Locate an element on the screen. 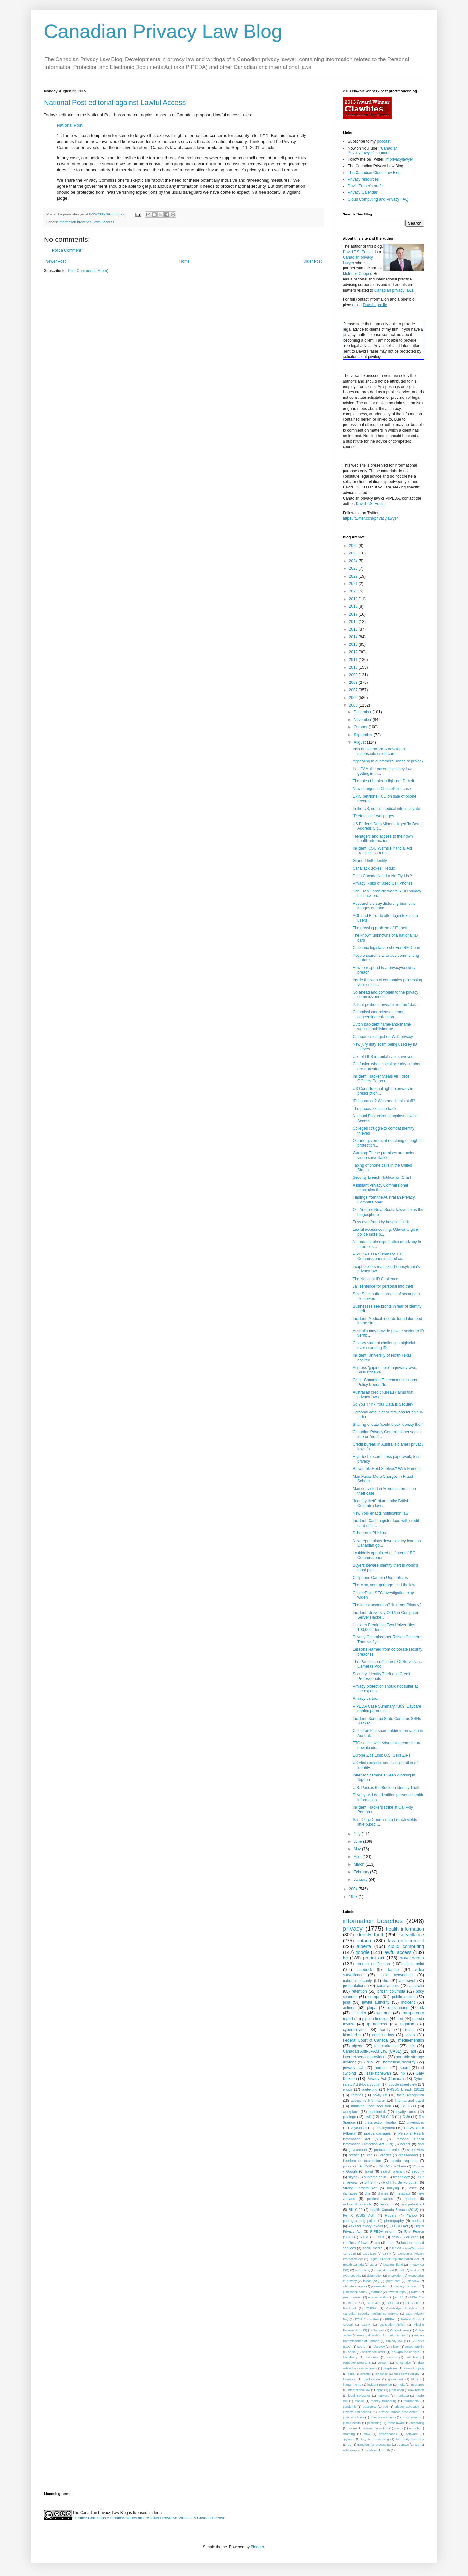  smartphones is located at coordinates (388, 2434).